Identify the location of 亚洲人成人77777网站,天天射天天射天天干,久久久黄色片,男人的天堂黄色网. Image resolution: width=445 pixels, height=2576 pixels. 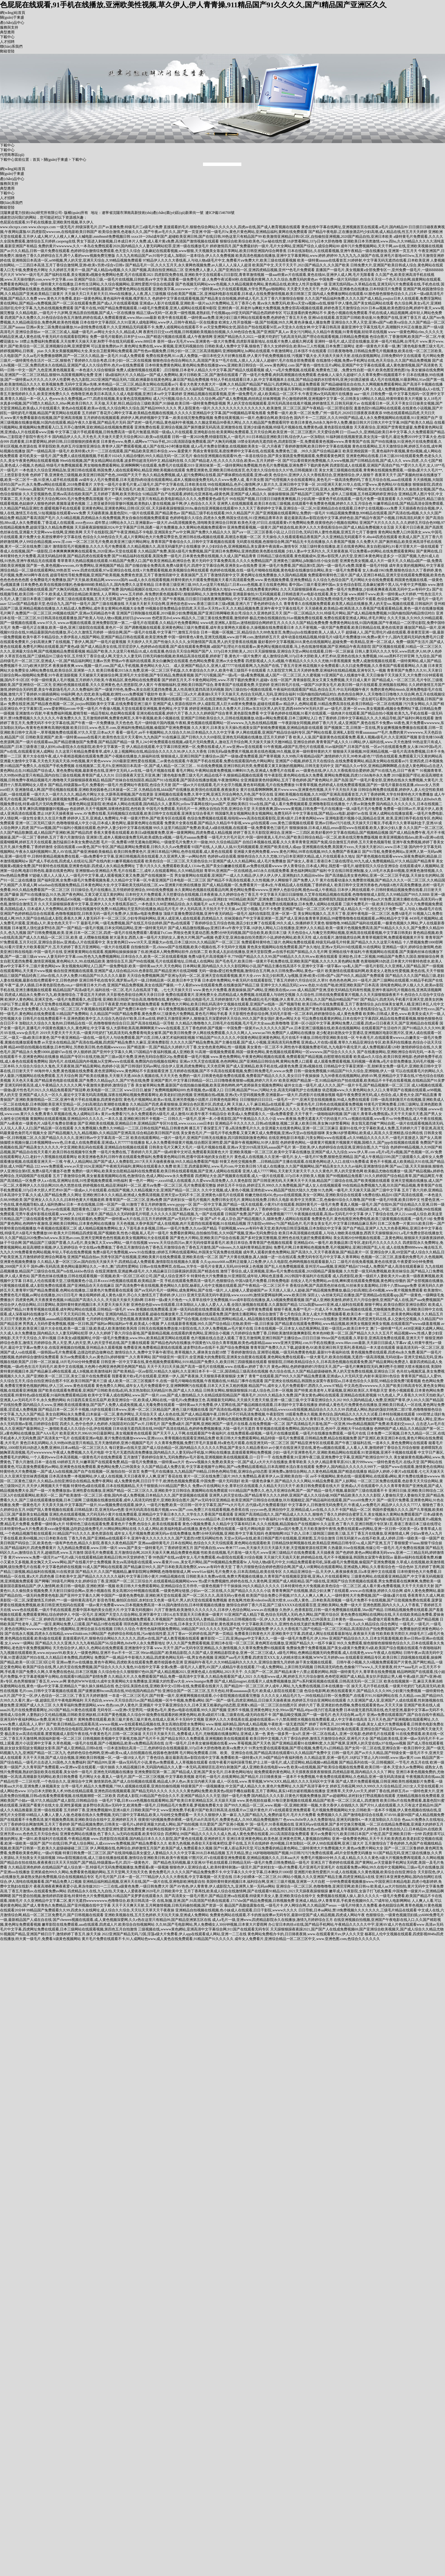
(302, 1171).